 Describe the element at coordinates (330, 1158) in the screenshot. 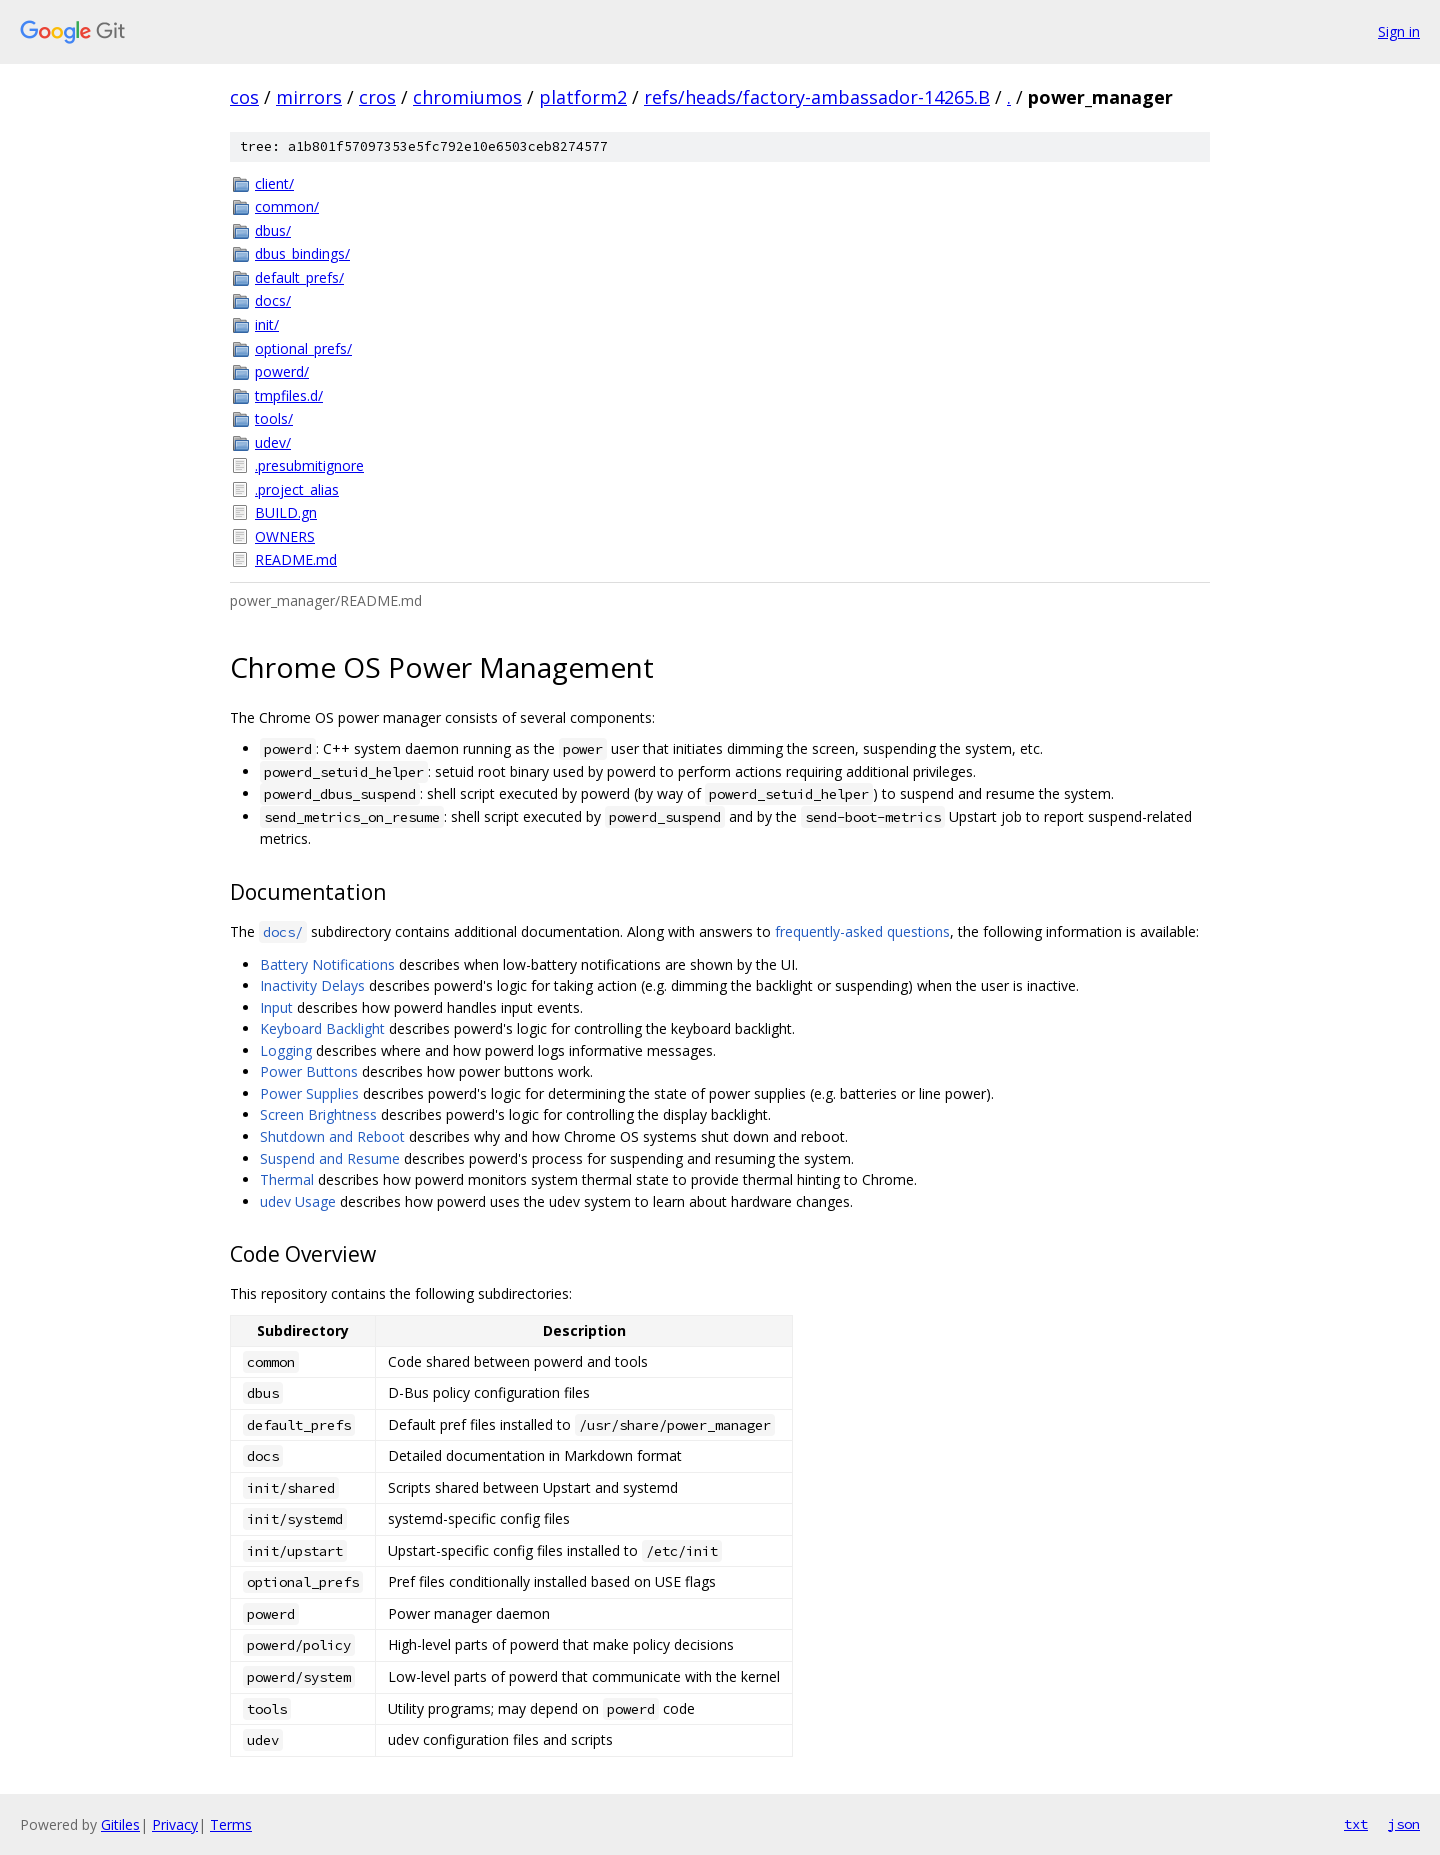

I see `Suspend and Resume` at that location.